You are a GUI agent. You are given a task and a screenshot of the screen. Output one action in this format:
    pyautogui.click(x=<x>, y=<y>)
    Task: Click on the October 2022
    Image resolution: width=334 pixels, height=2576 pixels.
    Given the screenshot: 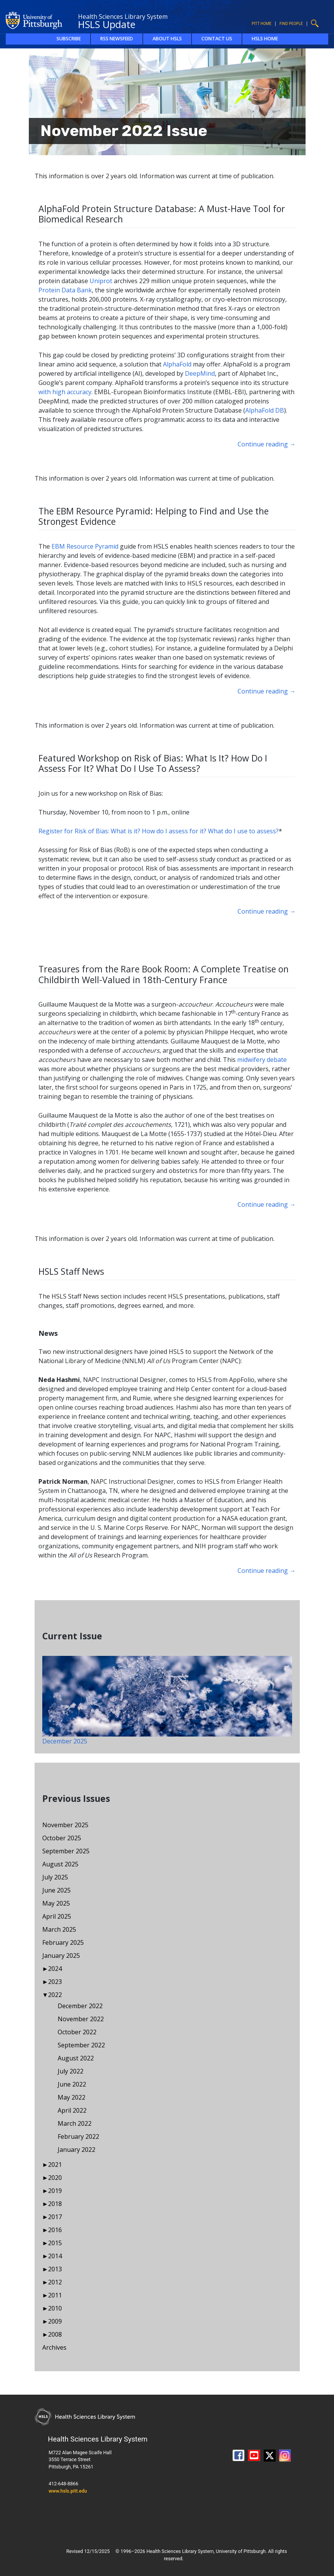 What is the action you would take?
    pyautogui.click(x=77, y=2032)
    